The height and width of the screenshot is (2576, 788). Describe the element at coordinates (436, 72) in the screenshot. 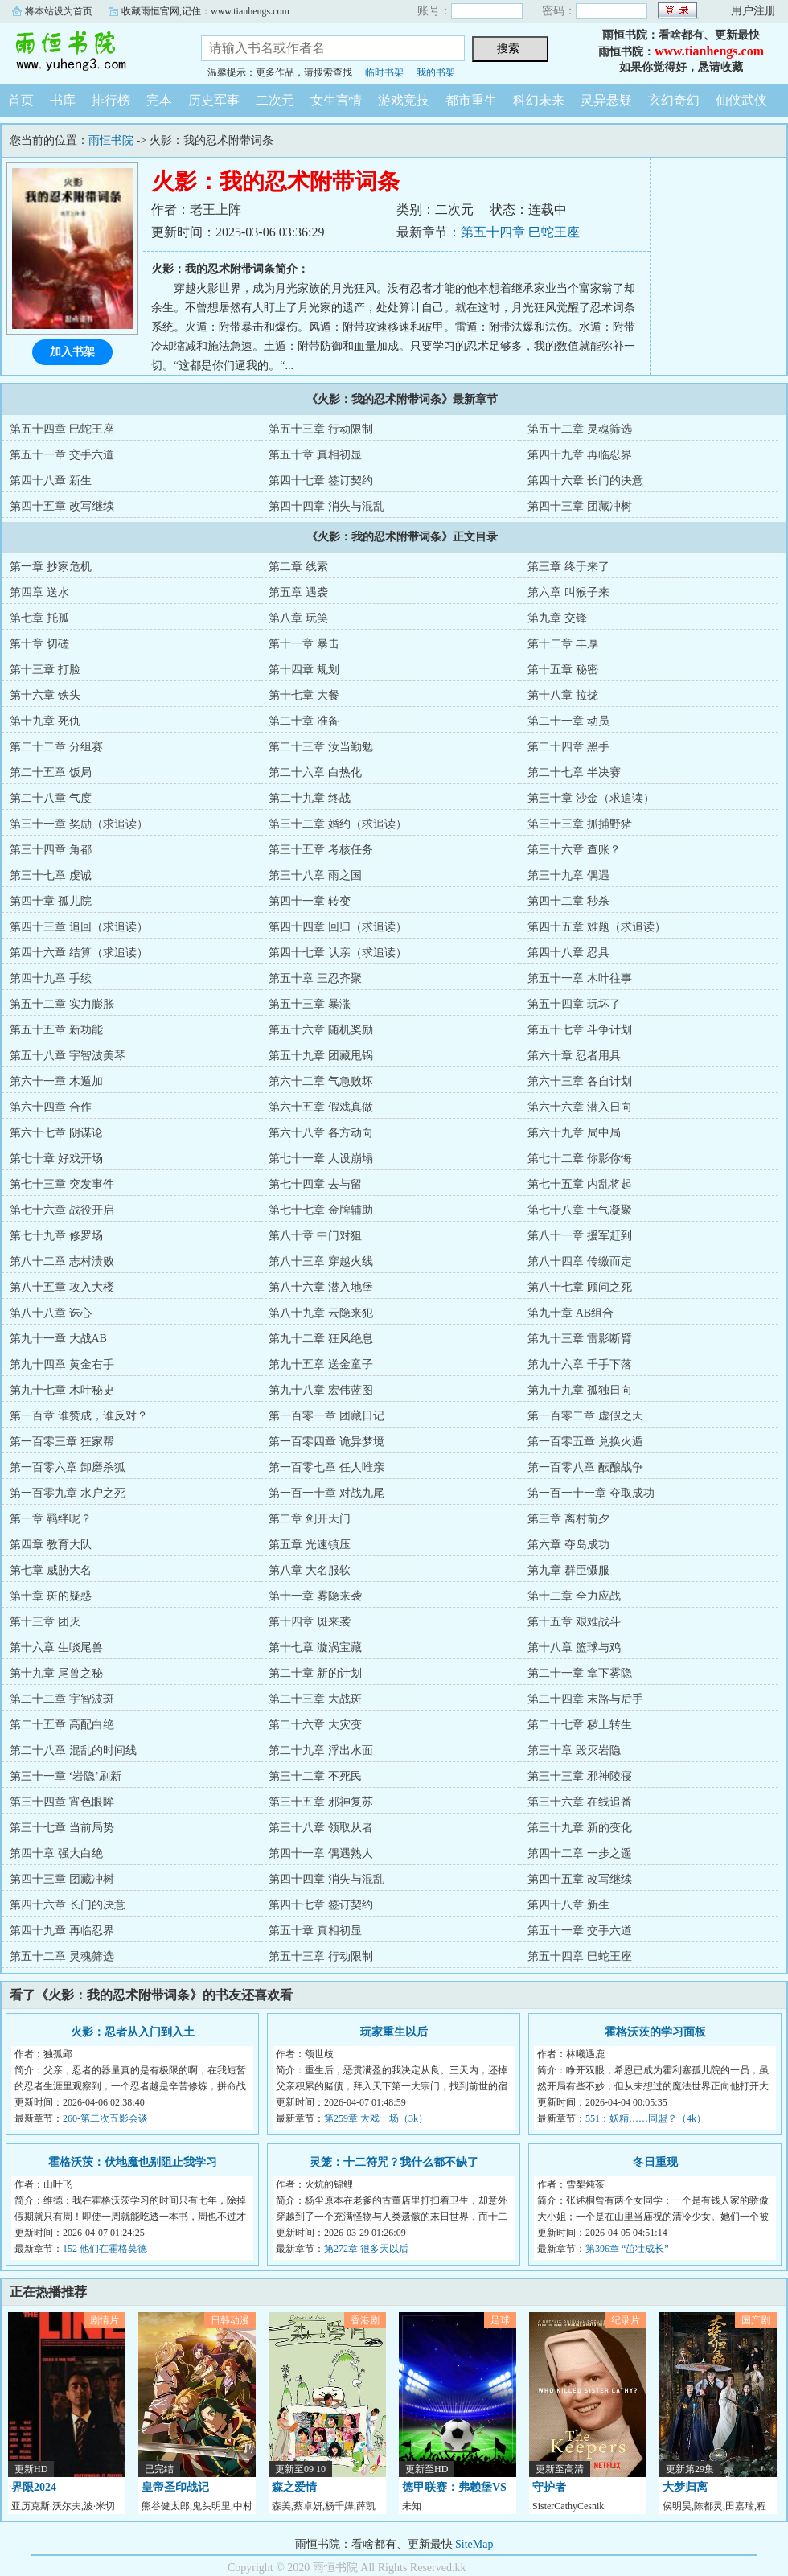

I see `我的书架` at that location.